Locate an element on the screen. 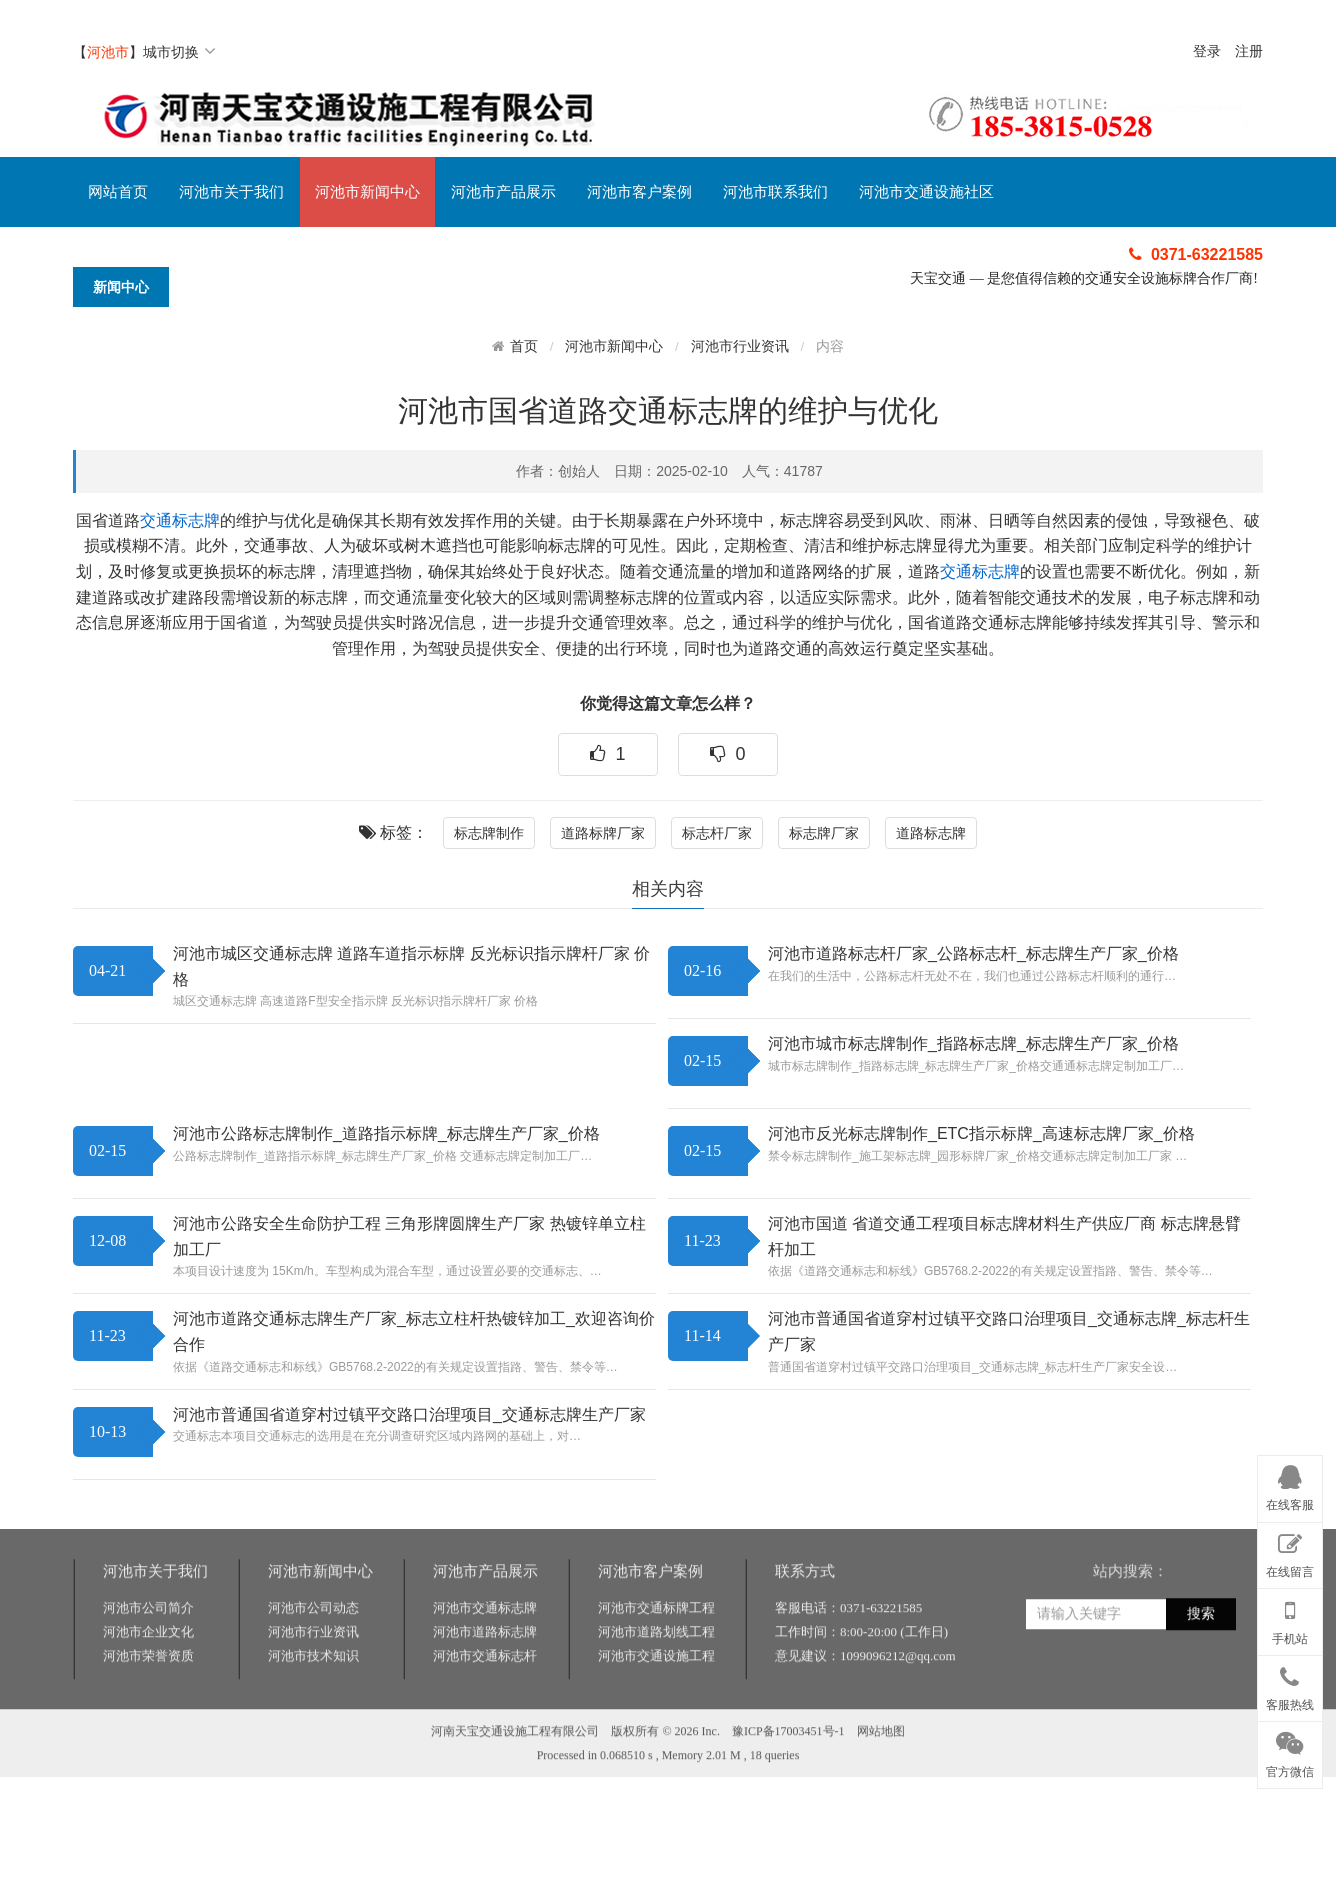  河池市公司简介 is located at coordinates (148, 1700).